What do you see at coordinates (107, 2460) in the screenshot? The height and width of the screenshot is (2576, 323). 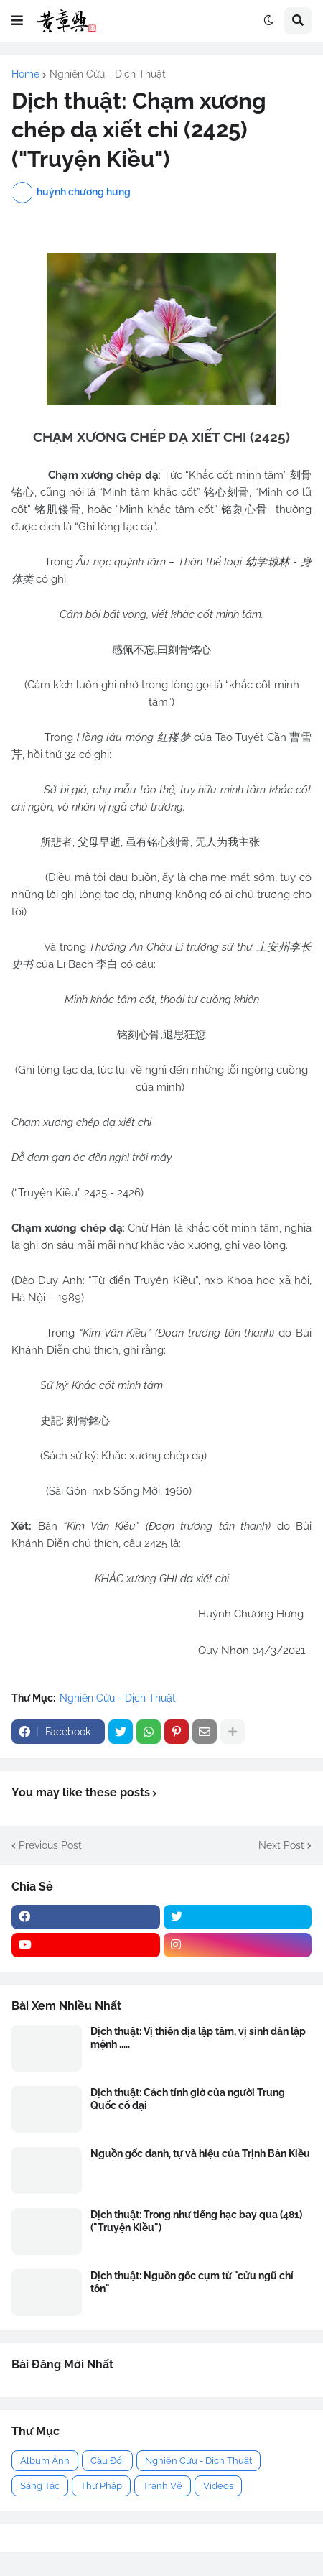 I see `Câu Đối` at bounding box center [107, 2460].